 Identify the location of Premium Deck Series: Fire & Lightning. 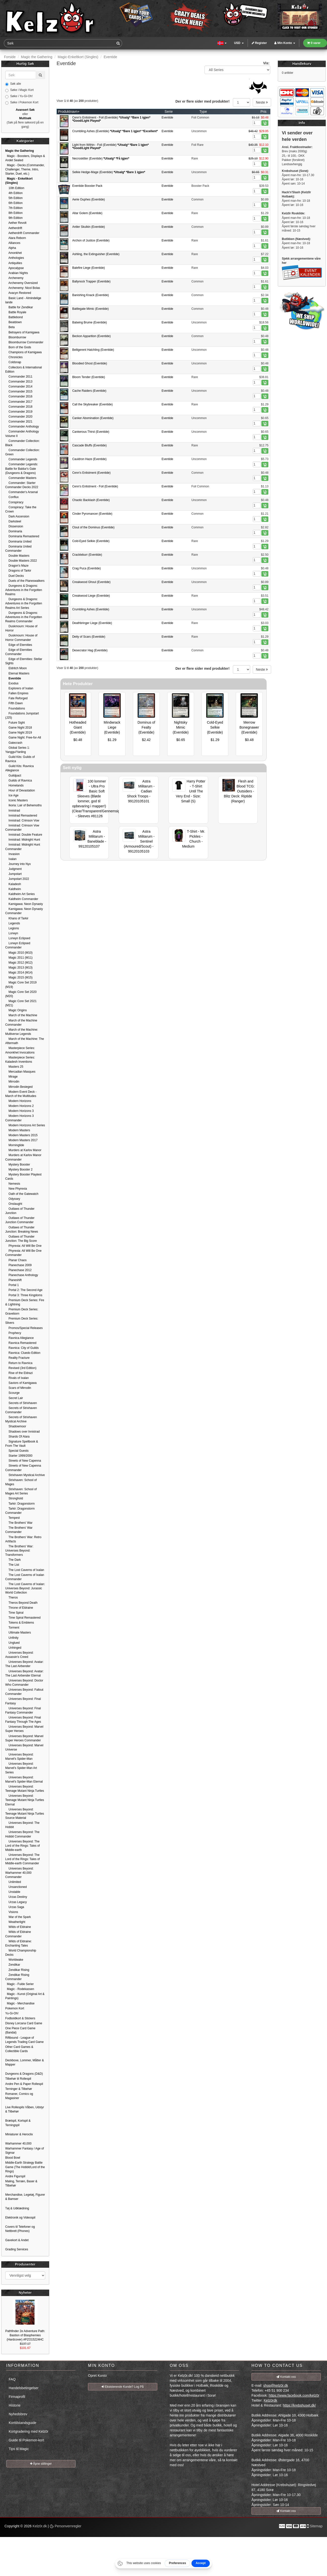
(24, 1302).